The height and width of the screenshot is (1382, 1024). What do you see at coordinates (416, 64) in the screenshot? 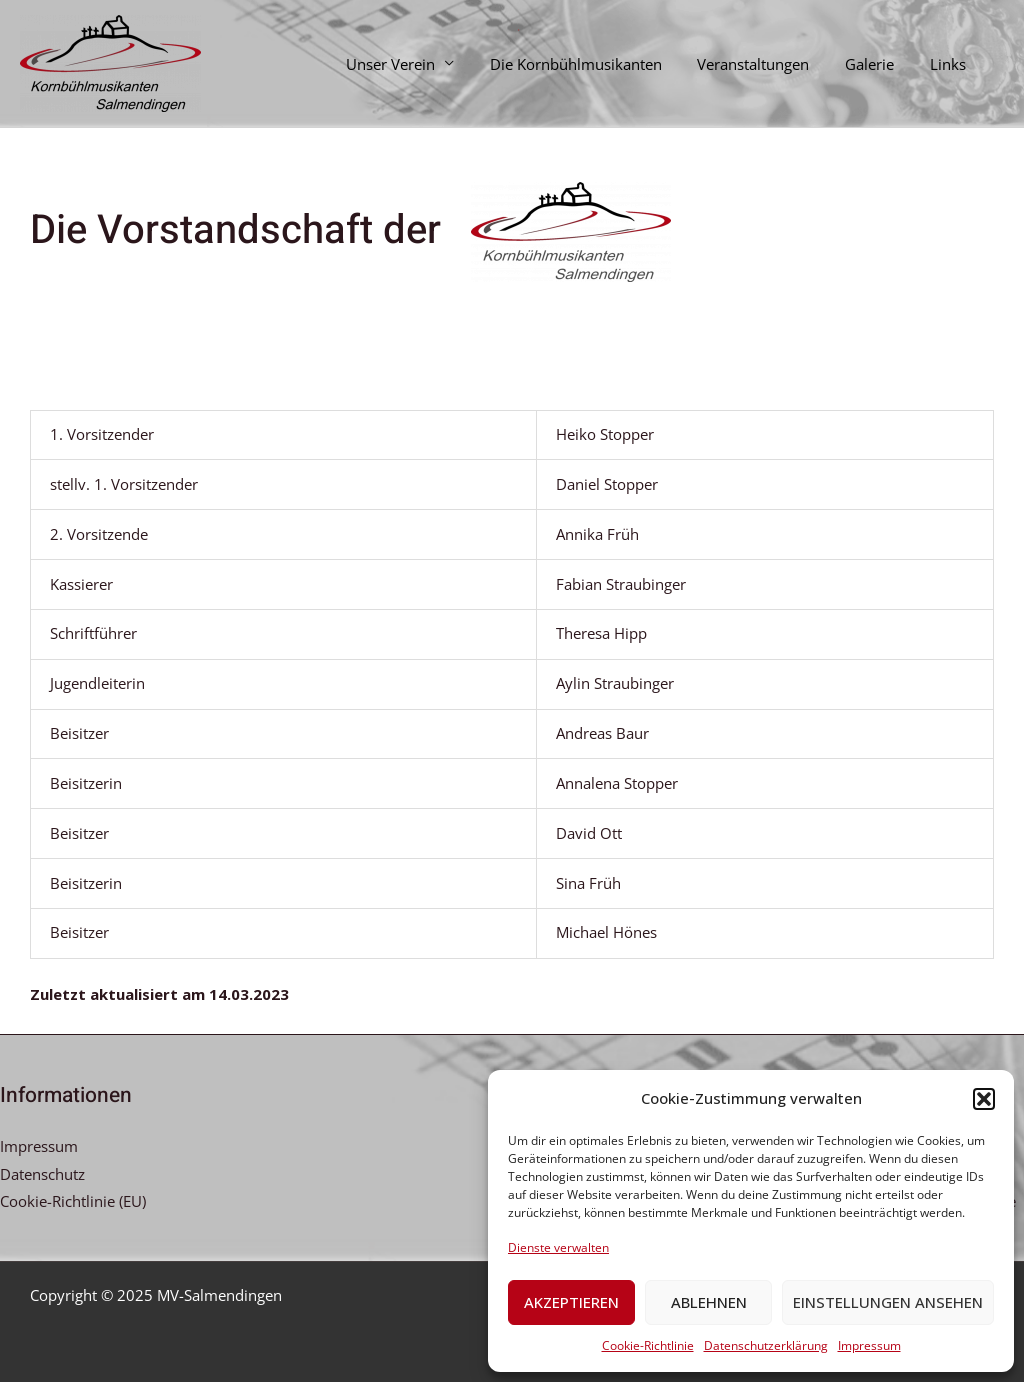
I see `Unser Verein` at bounding box center [416, 64].